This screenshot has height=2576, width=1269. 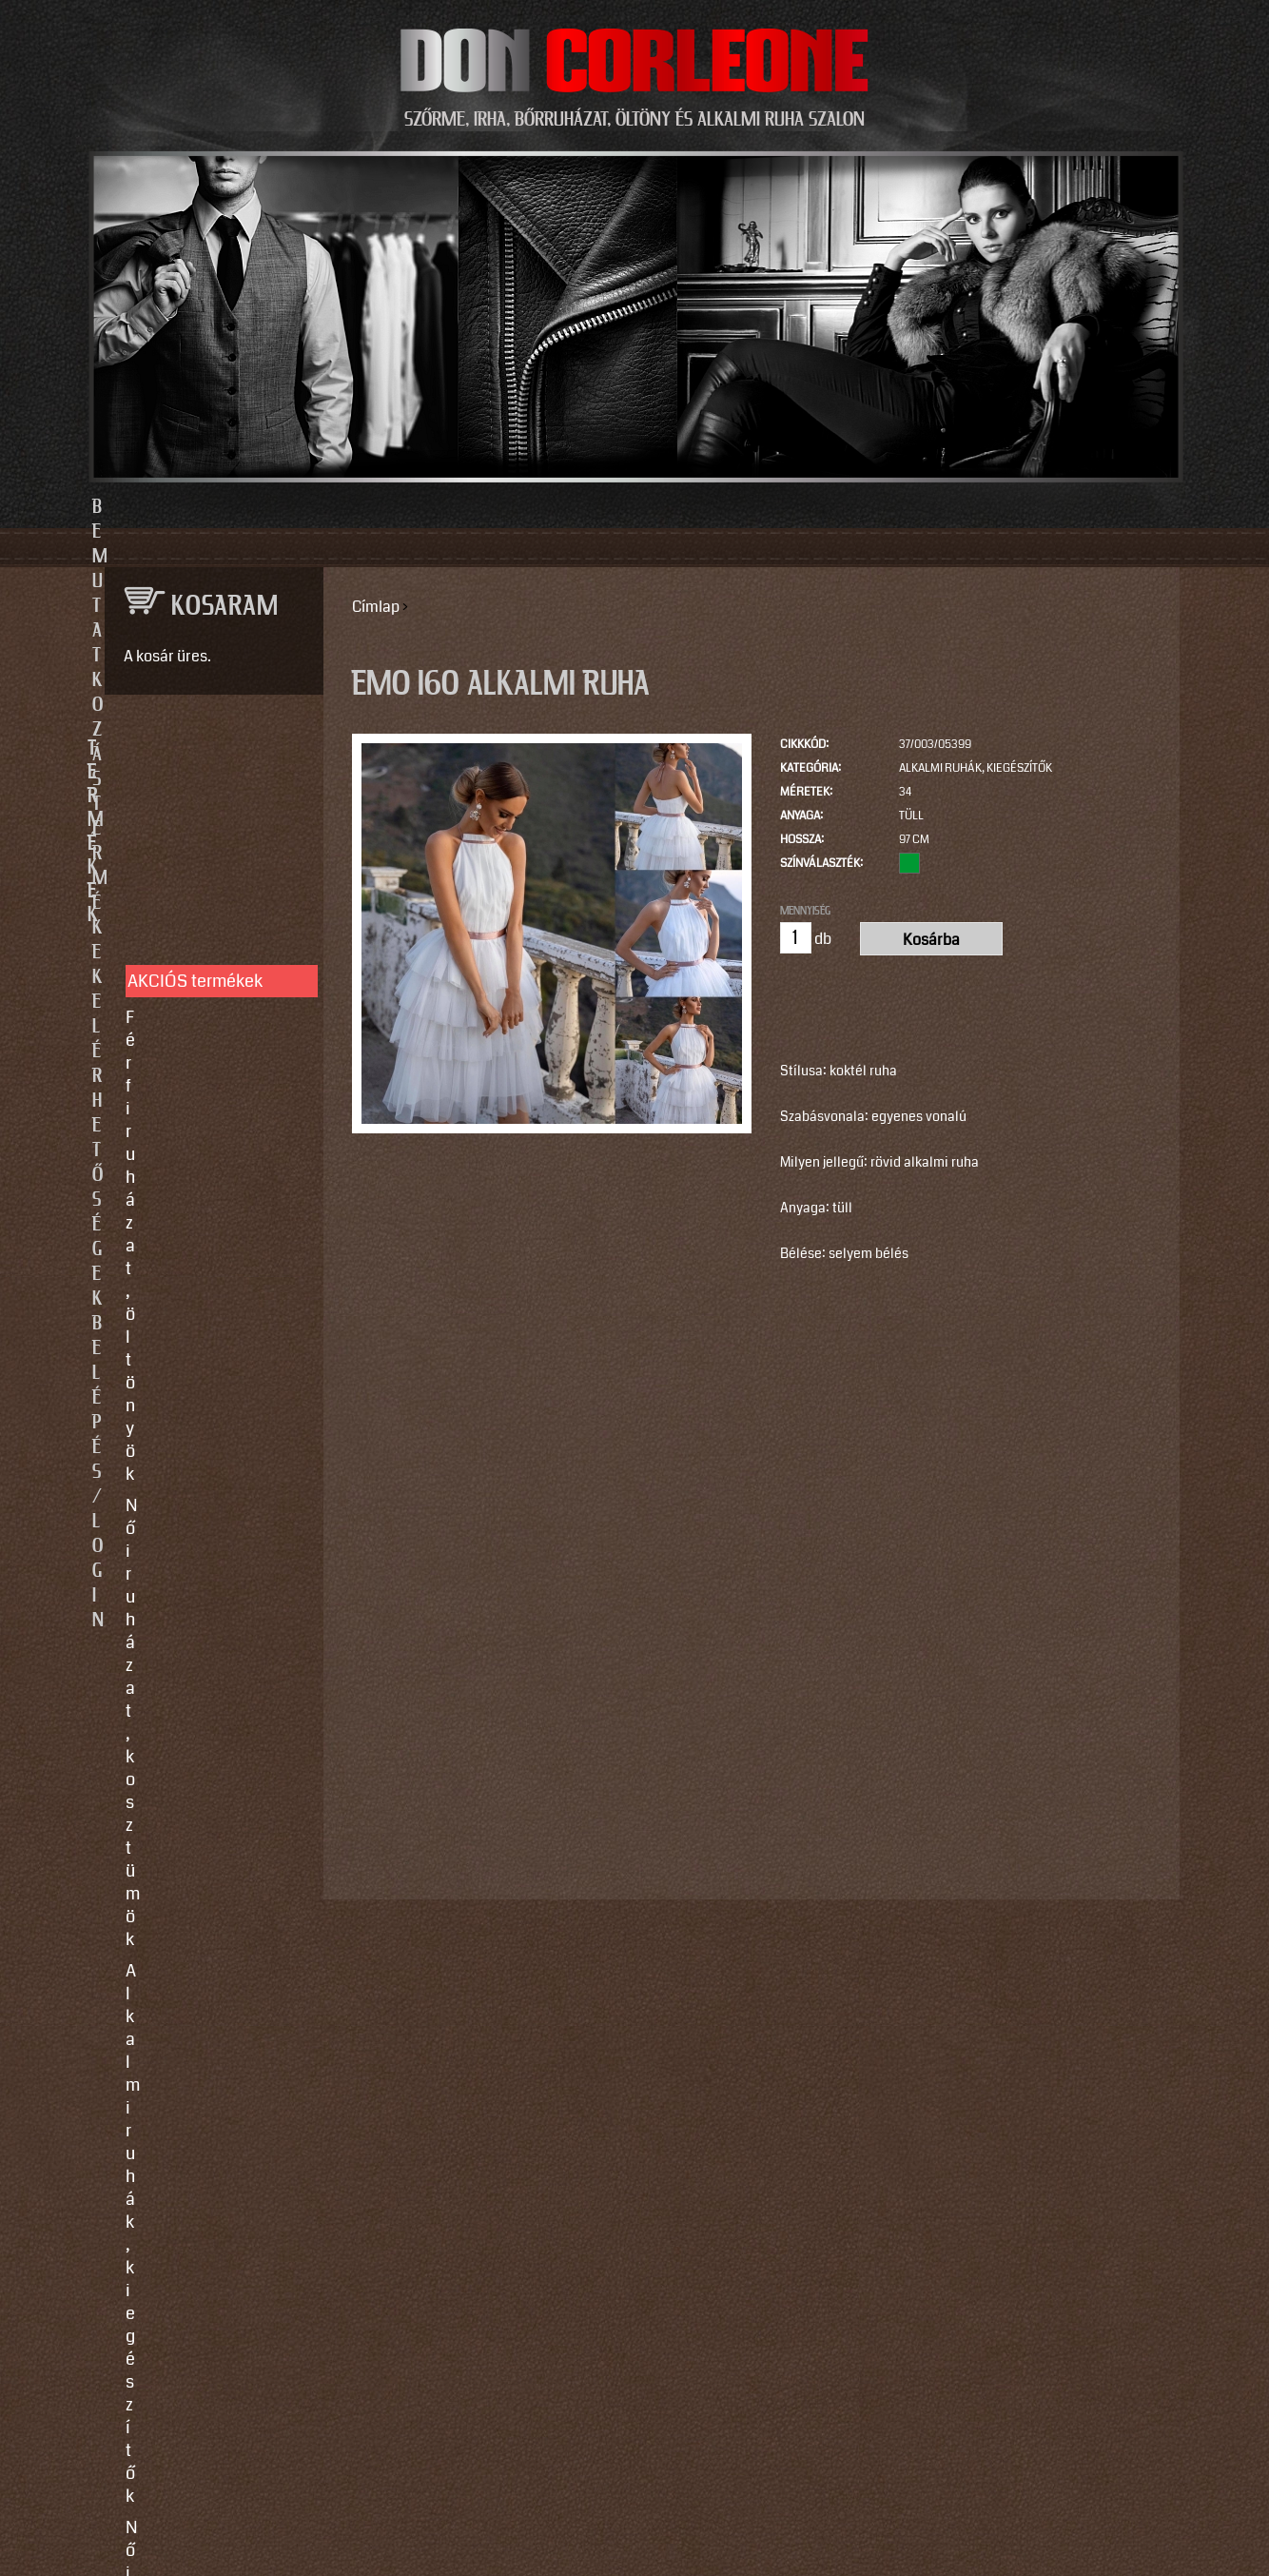 I want to click on Szőrme bundák, so click(x=184, y=1084).